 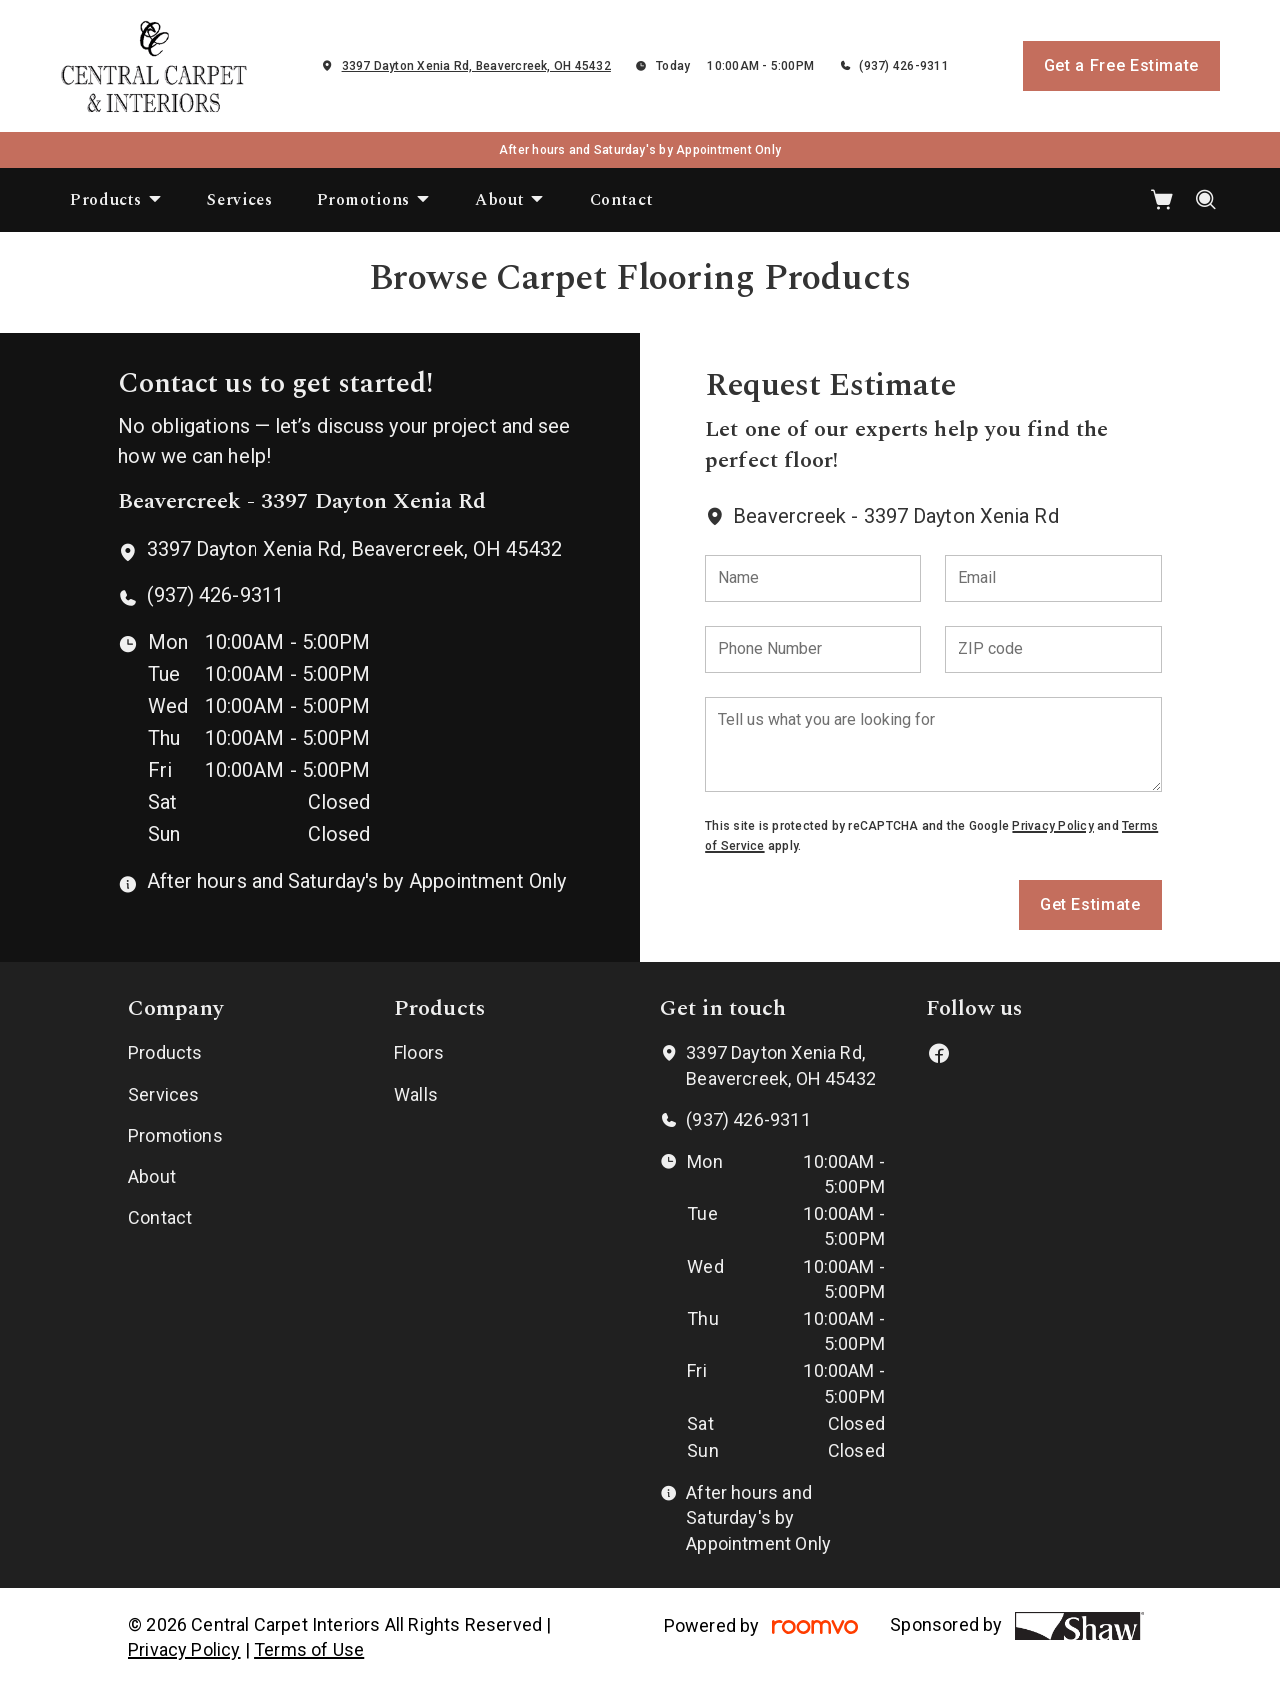 What do you see at coordinates (1053, 578) in the screenshot?
I see `[Email]` at bounding box center [1053, 578].